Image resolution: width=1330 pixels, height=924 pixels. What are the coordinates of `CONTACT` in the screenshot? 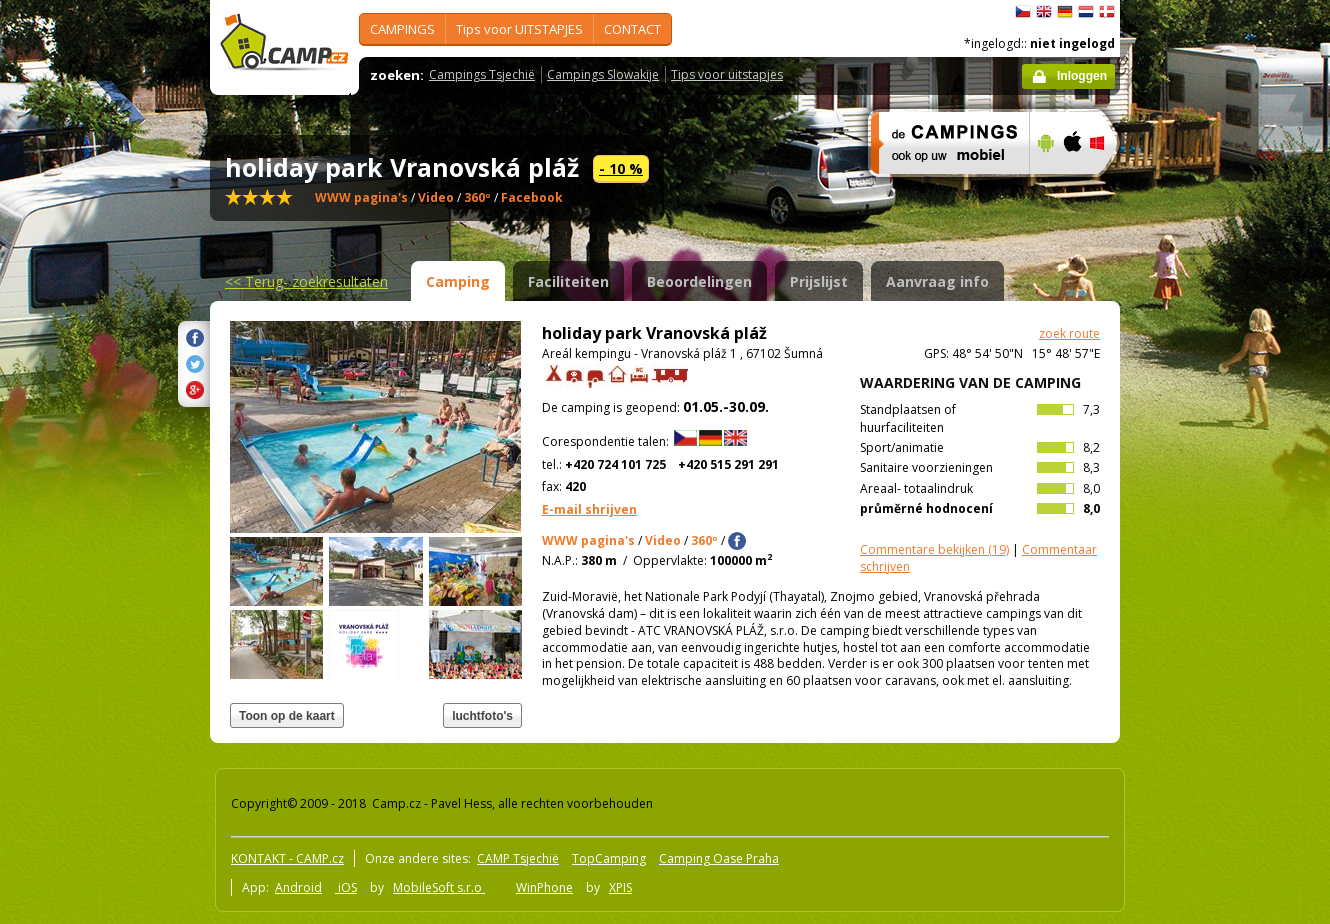 It's located at (632, 29).